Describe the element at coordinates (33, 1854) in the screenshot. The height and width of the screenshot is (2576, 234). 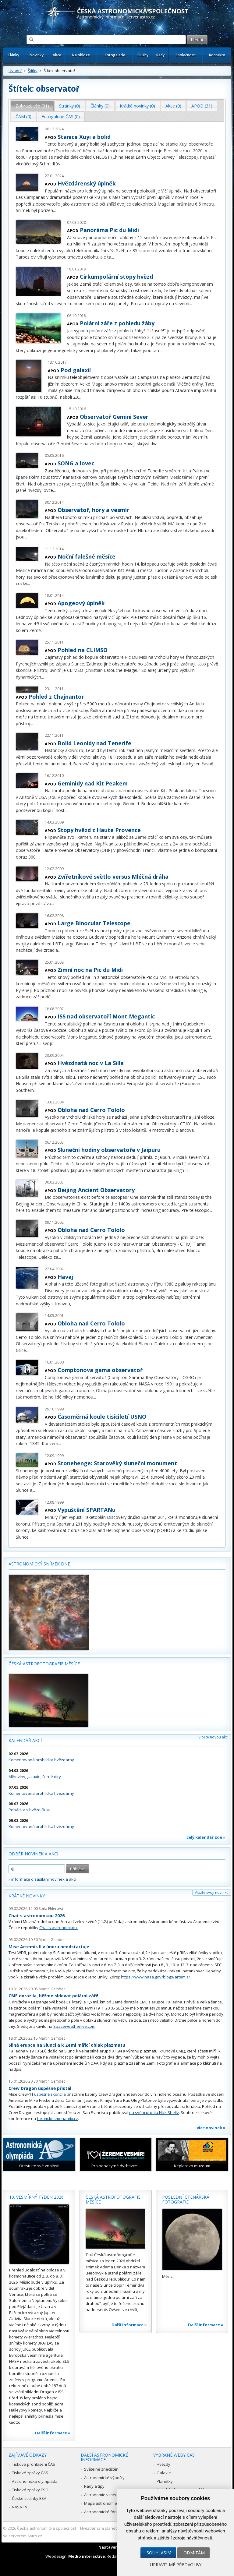
I see `Odběr novinek a akcí` at that location.